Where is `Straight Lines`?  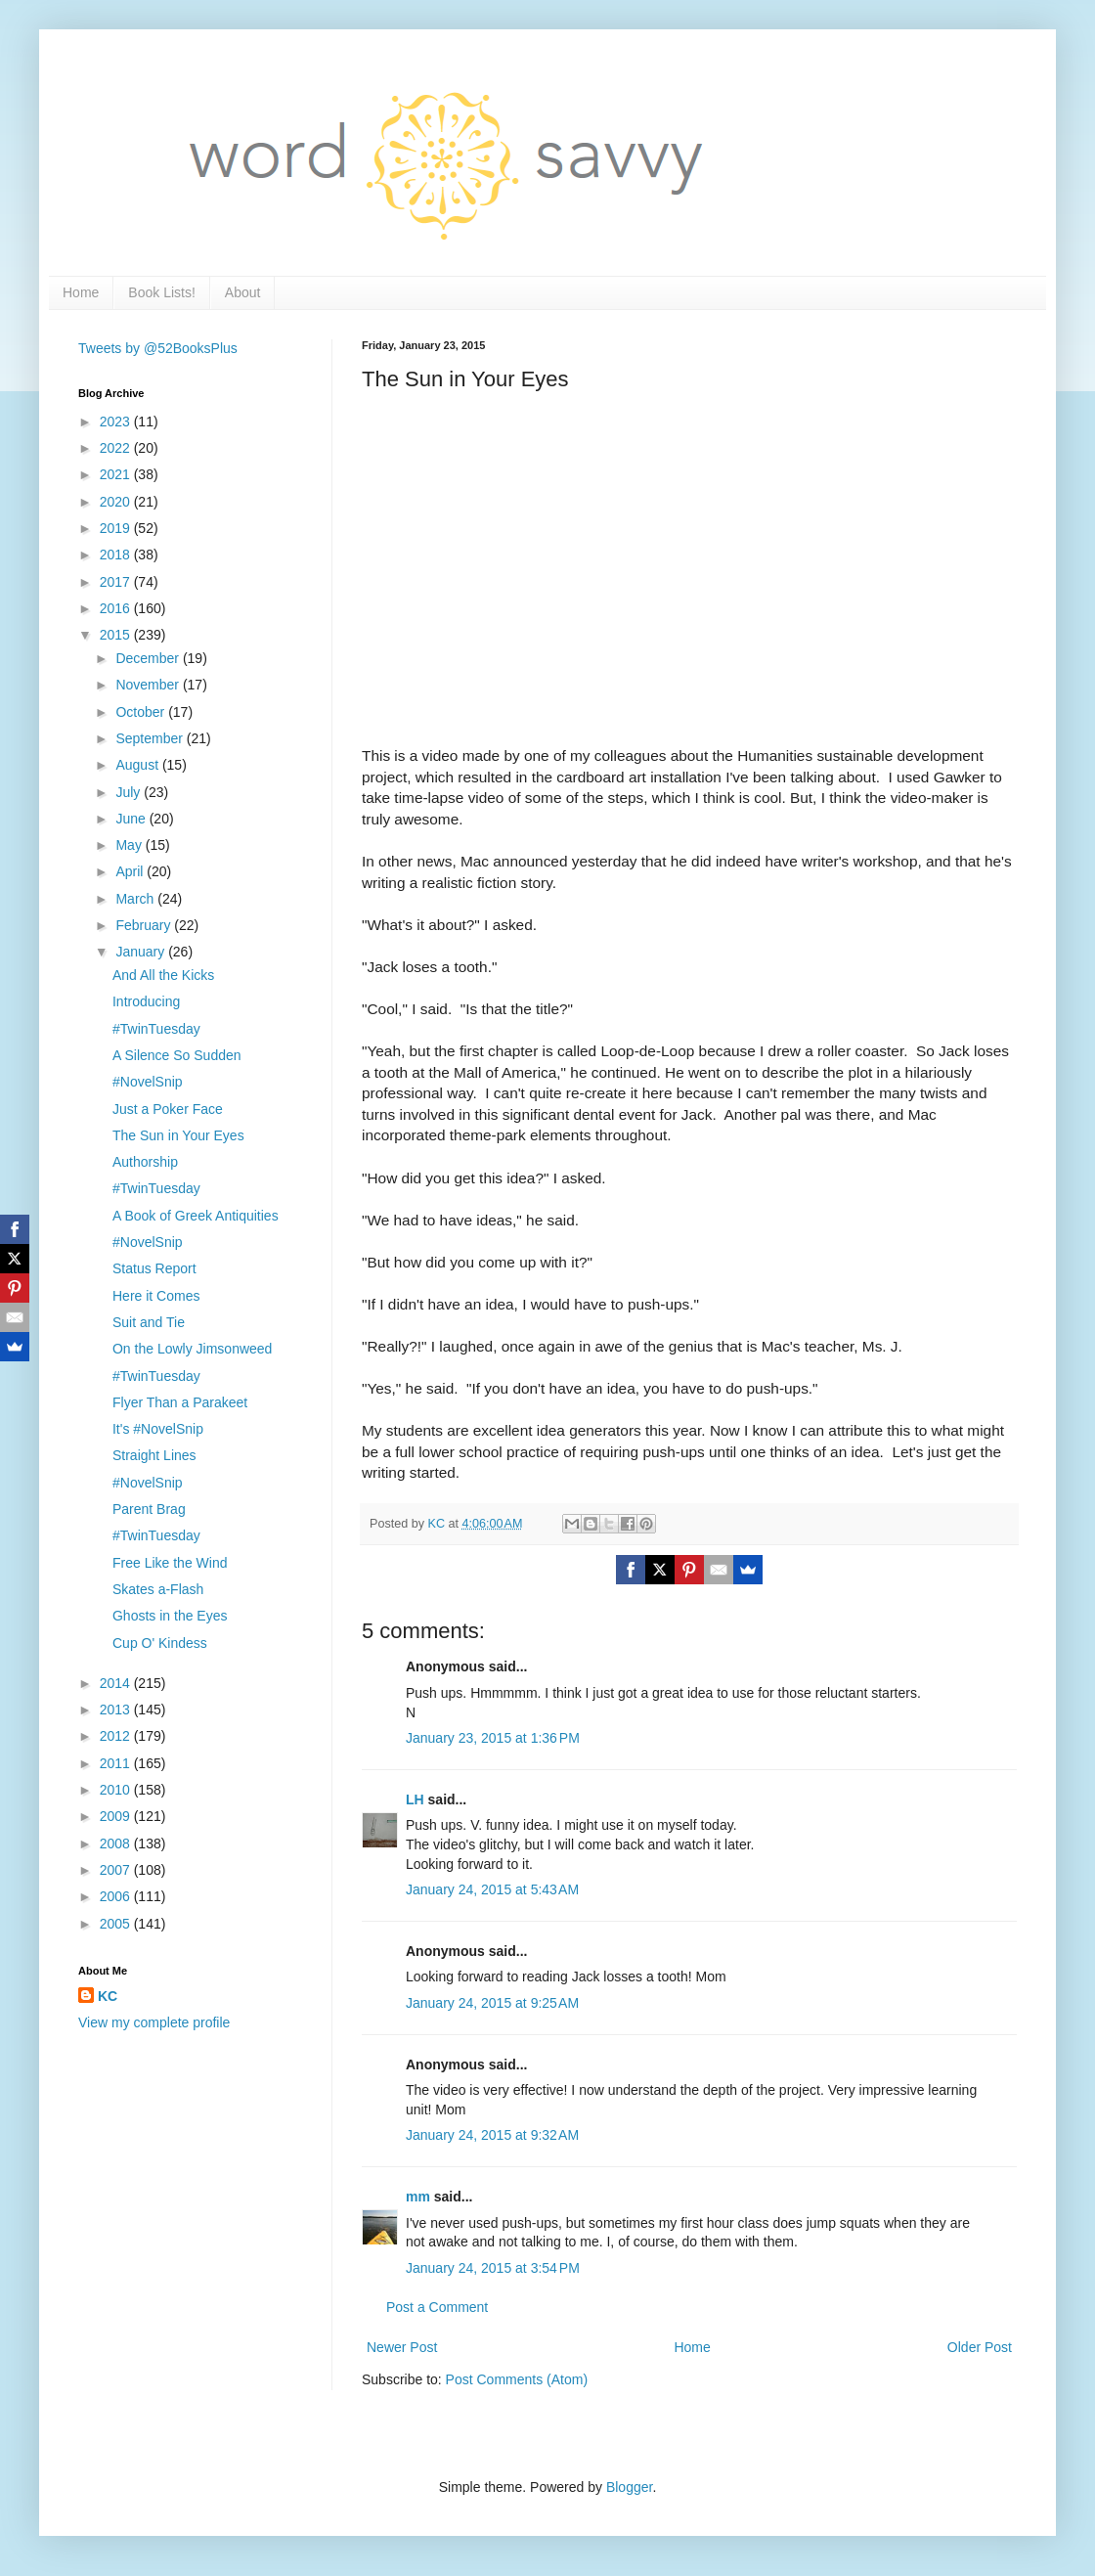
Straight Lines is located at coordinates (154, 1455).